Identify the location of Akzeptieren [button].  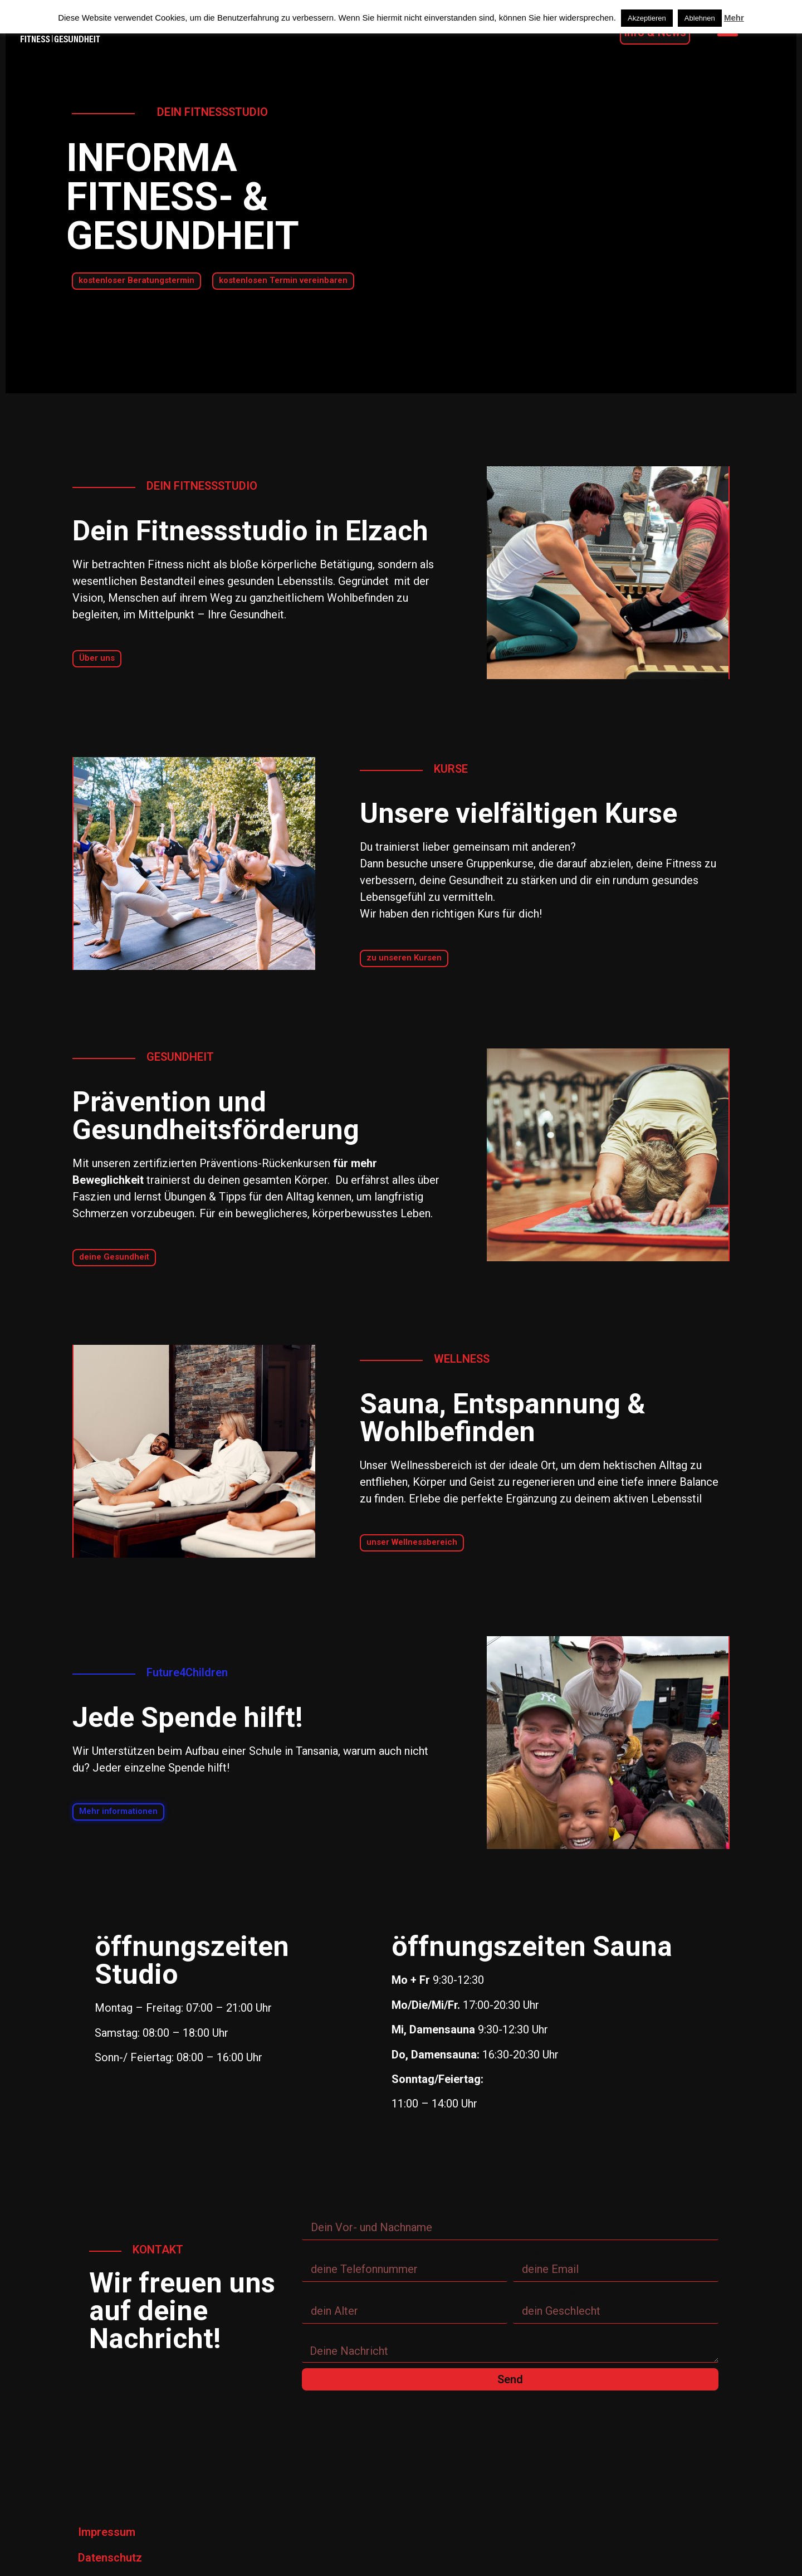
(647, 18).